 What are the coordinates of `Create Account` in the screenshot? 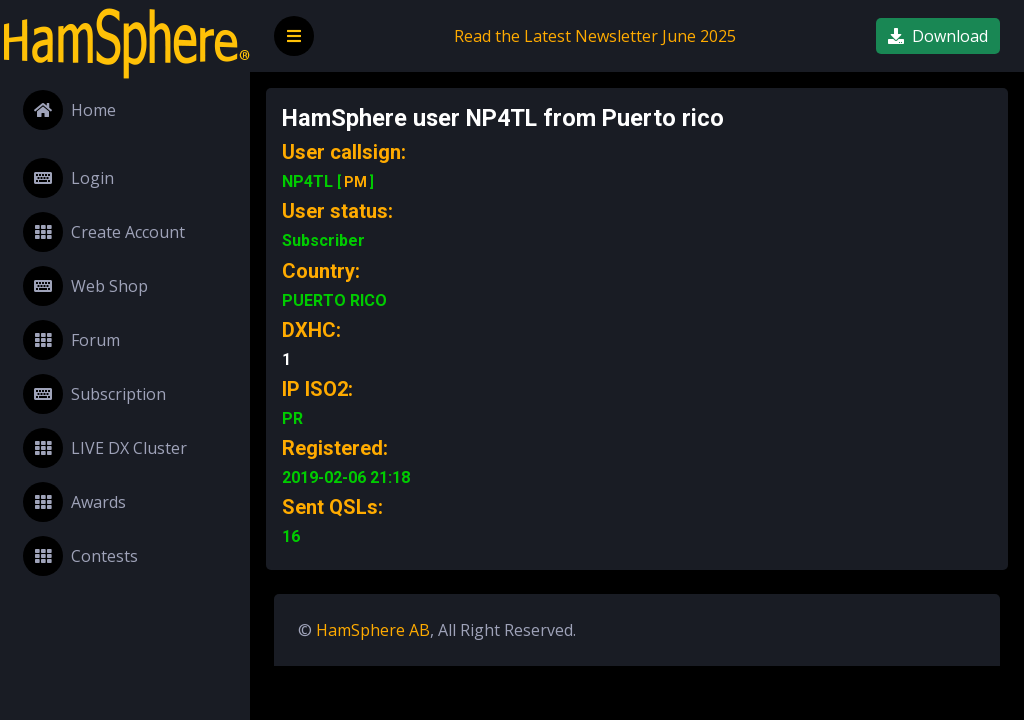 It's located at (104, 232).